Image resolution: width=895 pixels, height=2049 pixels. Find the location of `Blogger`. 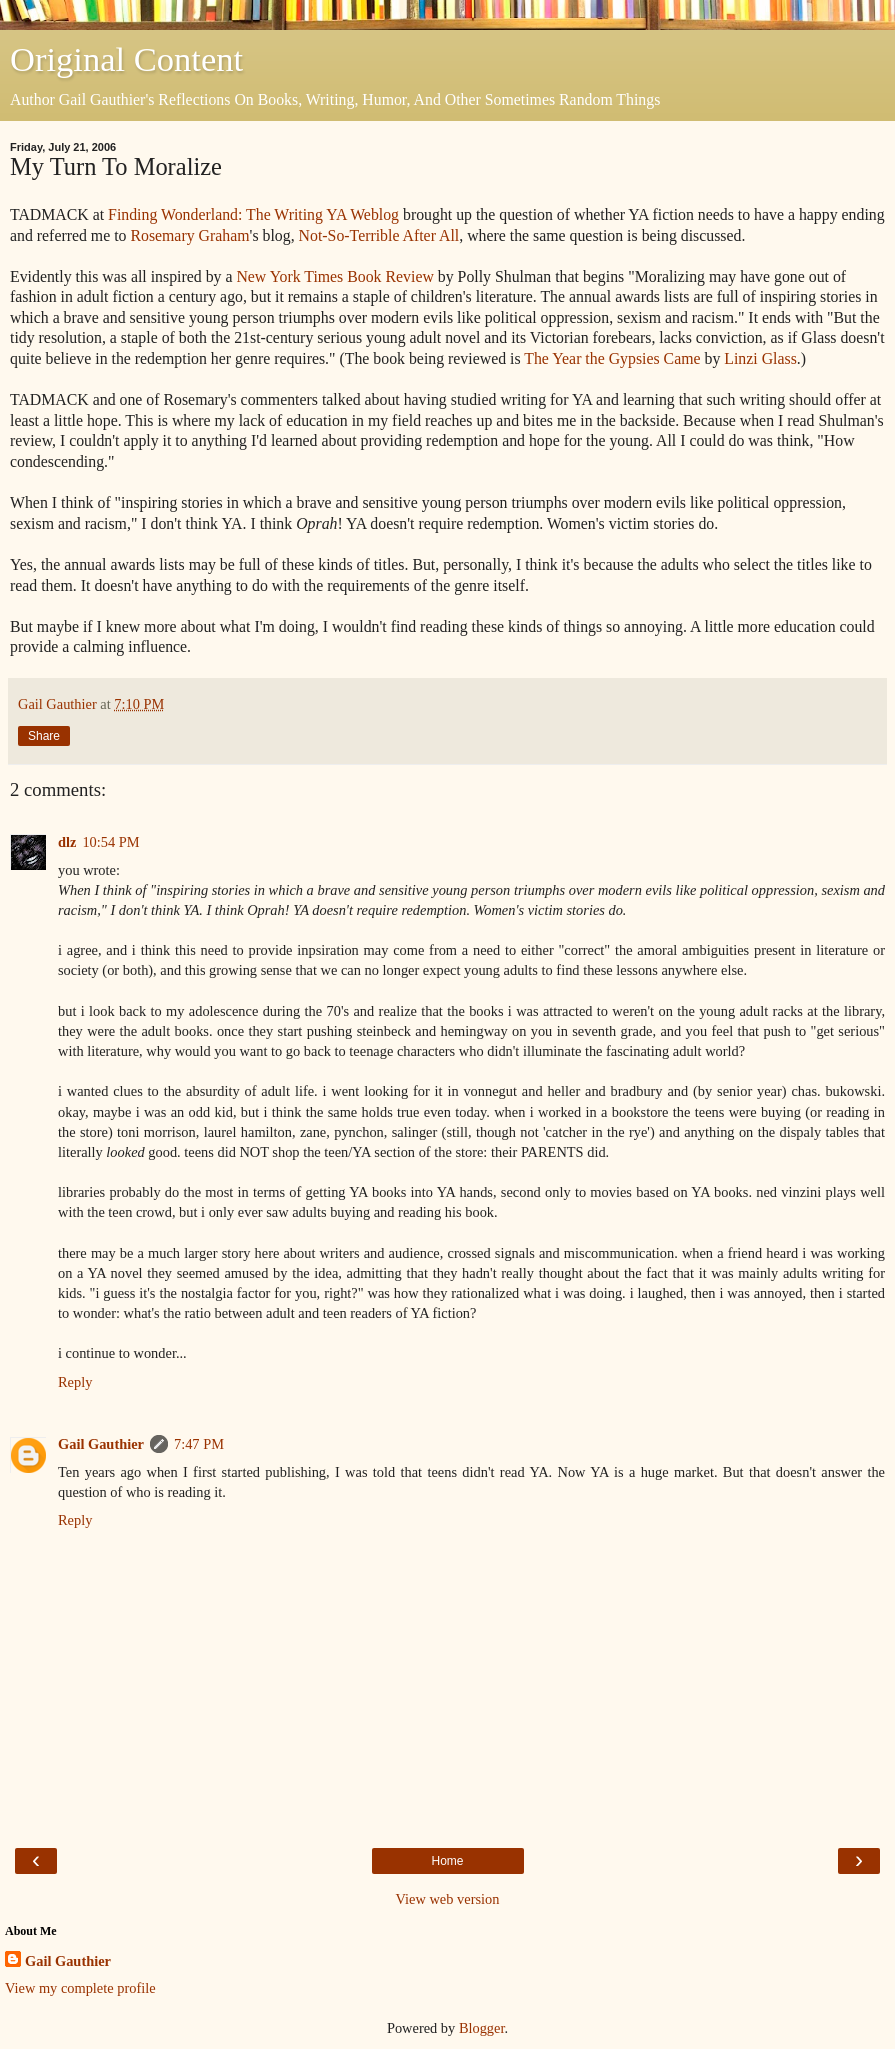

Blogger is located at coordinates (482, 2028).